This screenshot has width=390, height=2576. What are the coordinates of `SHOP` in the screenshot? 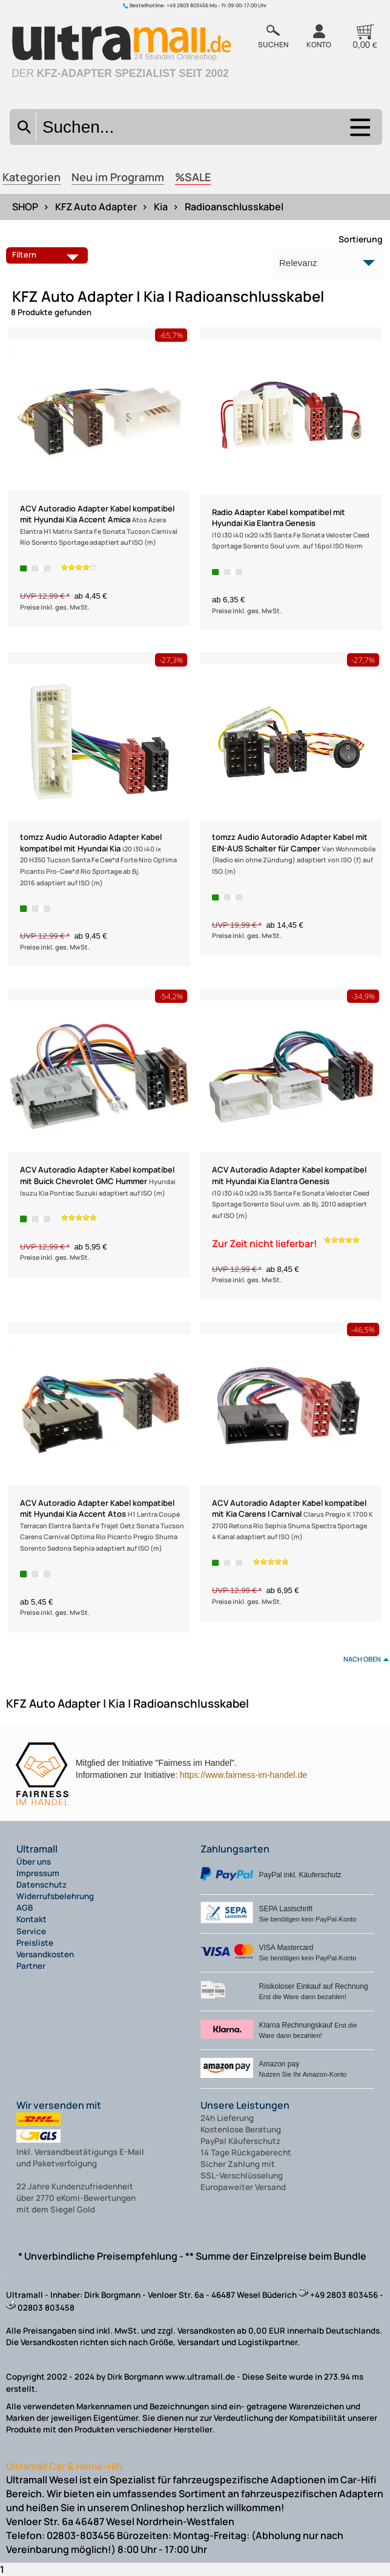 It's located at (25, 206).